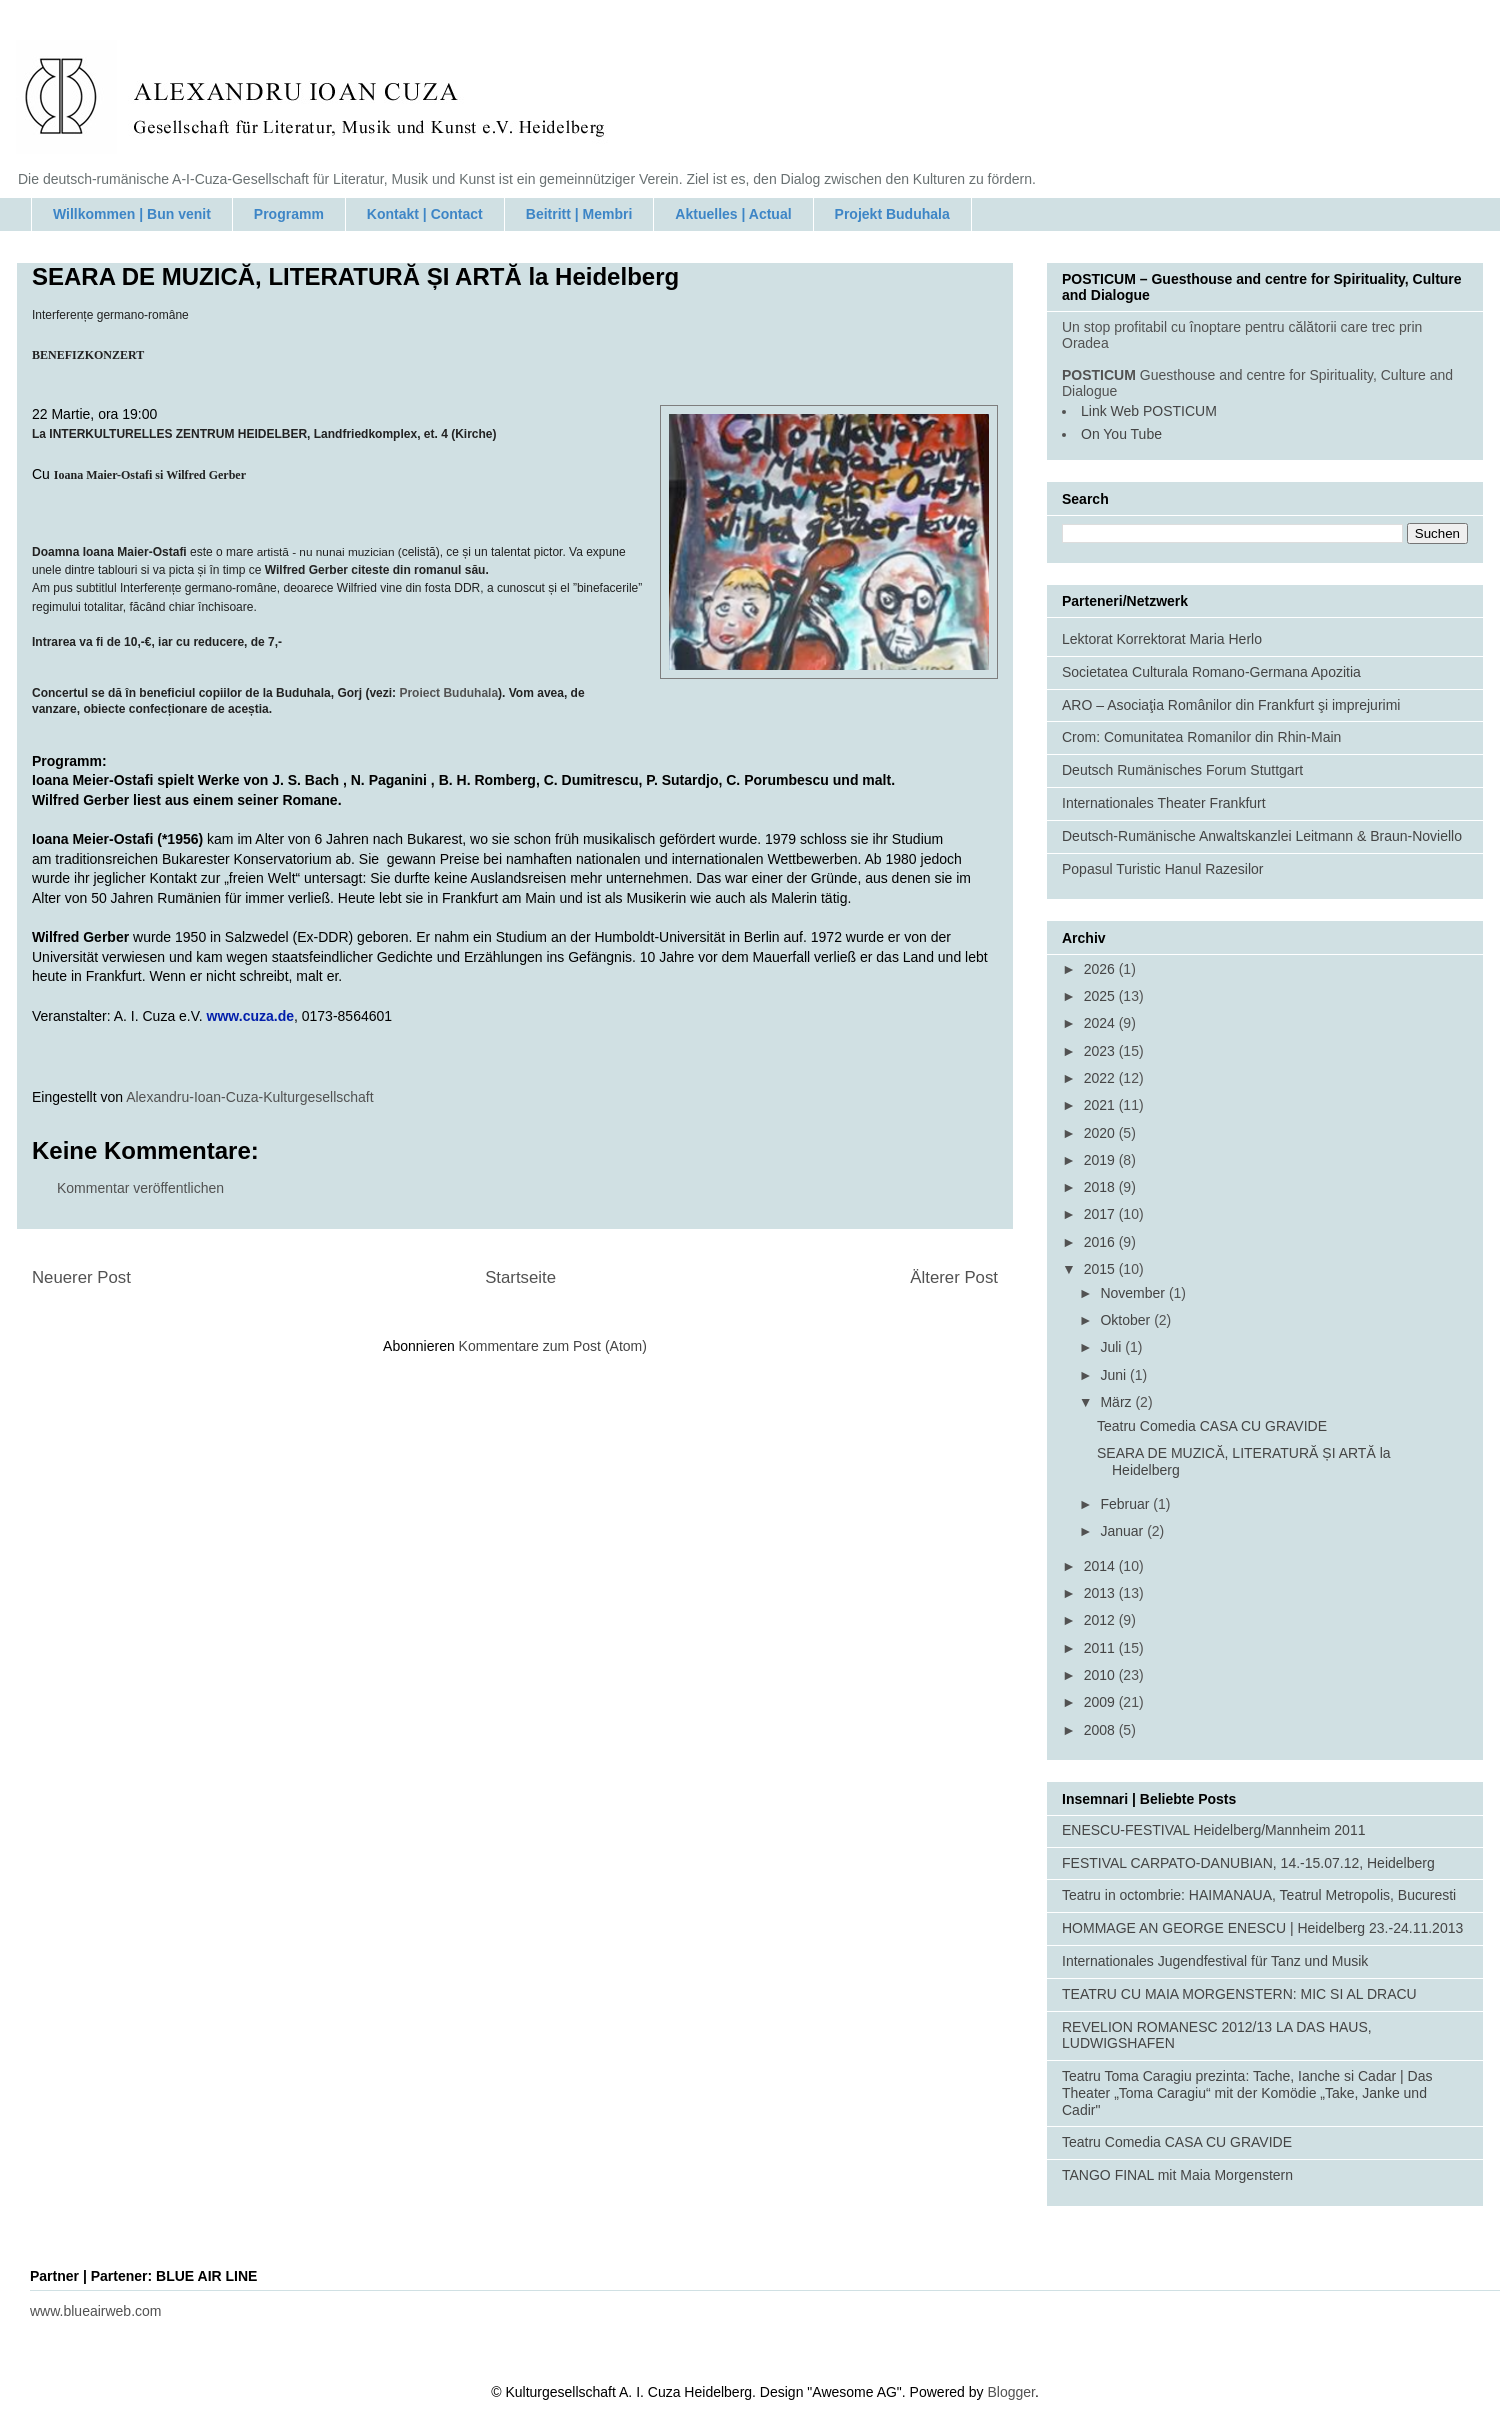 This screenshot has width=1500, height=2433. Describe the element at coordinates (1213, 1830) in the screenshot. I see `ENESCU-FESTIVAL Heidelberg/Mannheim 2011` at that location.